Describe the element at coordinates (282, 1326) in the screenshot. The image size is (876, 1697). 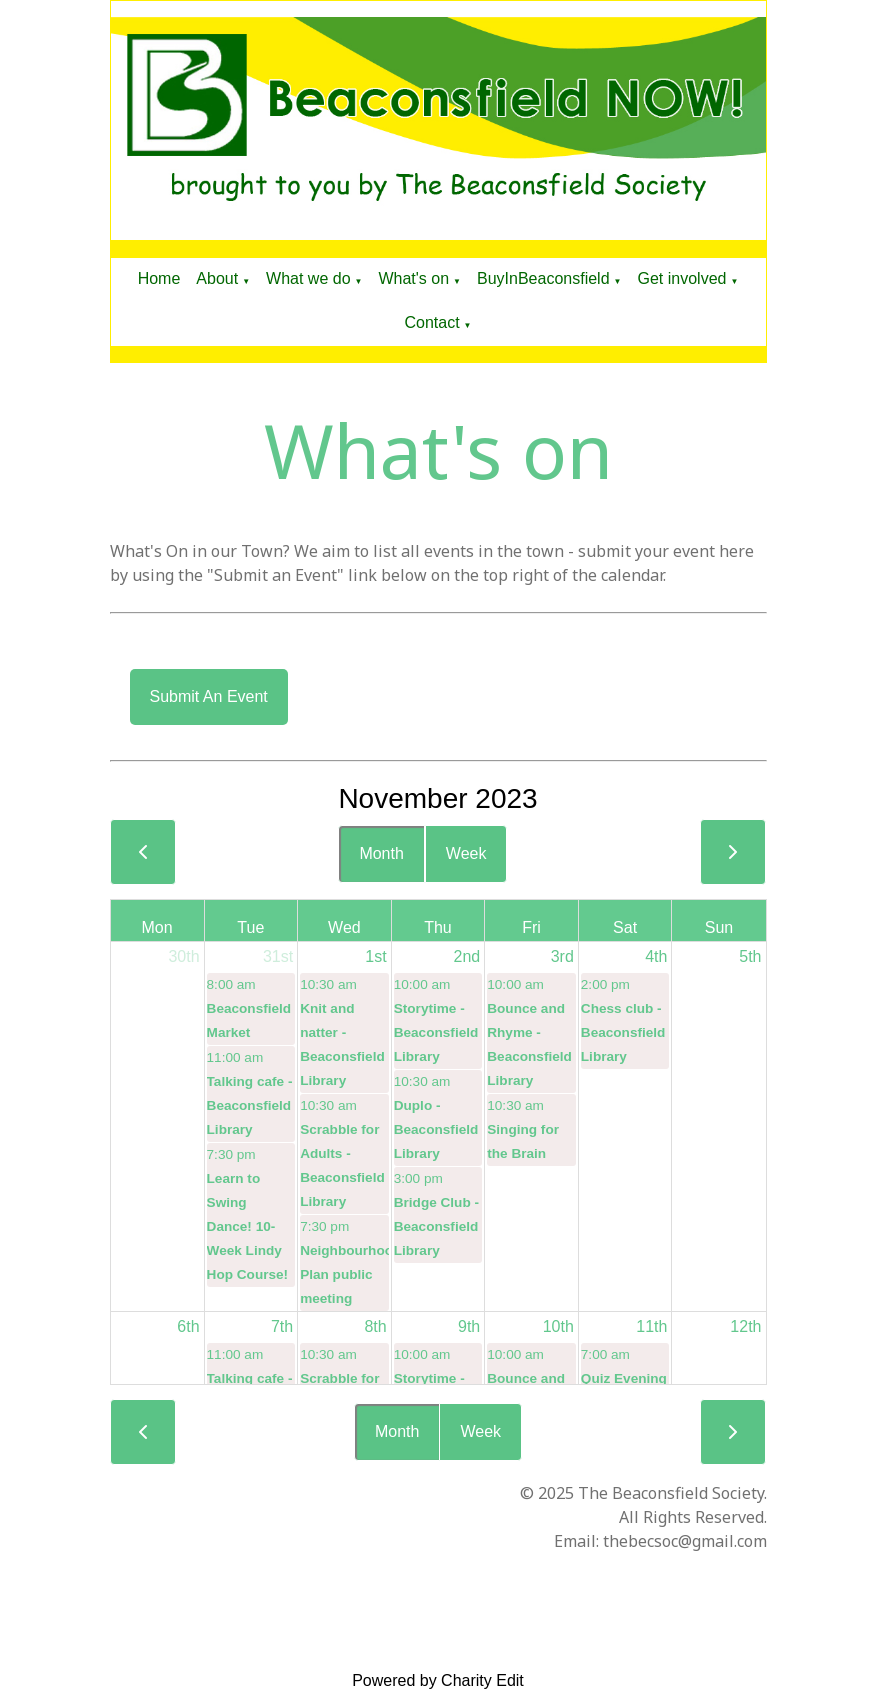
I see `7th [November 7, 2023]` at that location.